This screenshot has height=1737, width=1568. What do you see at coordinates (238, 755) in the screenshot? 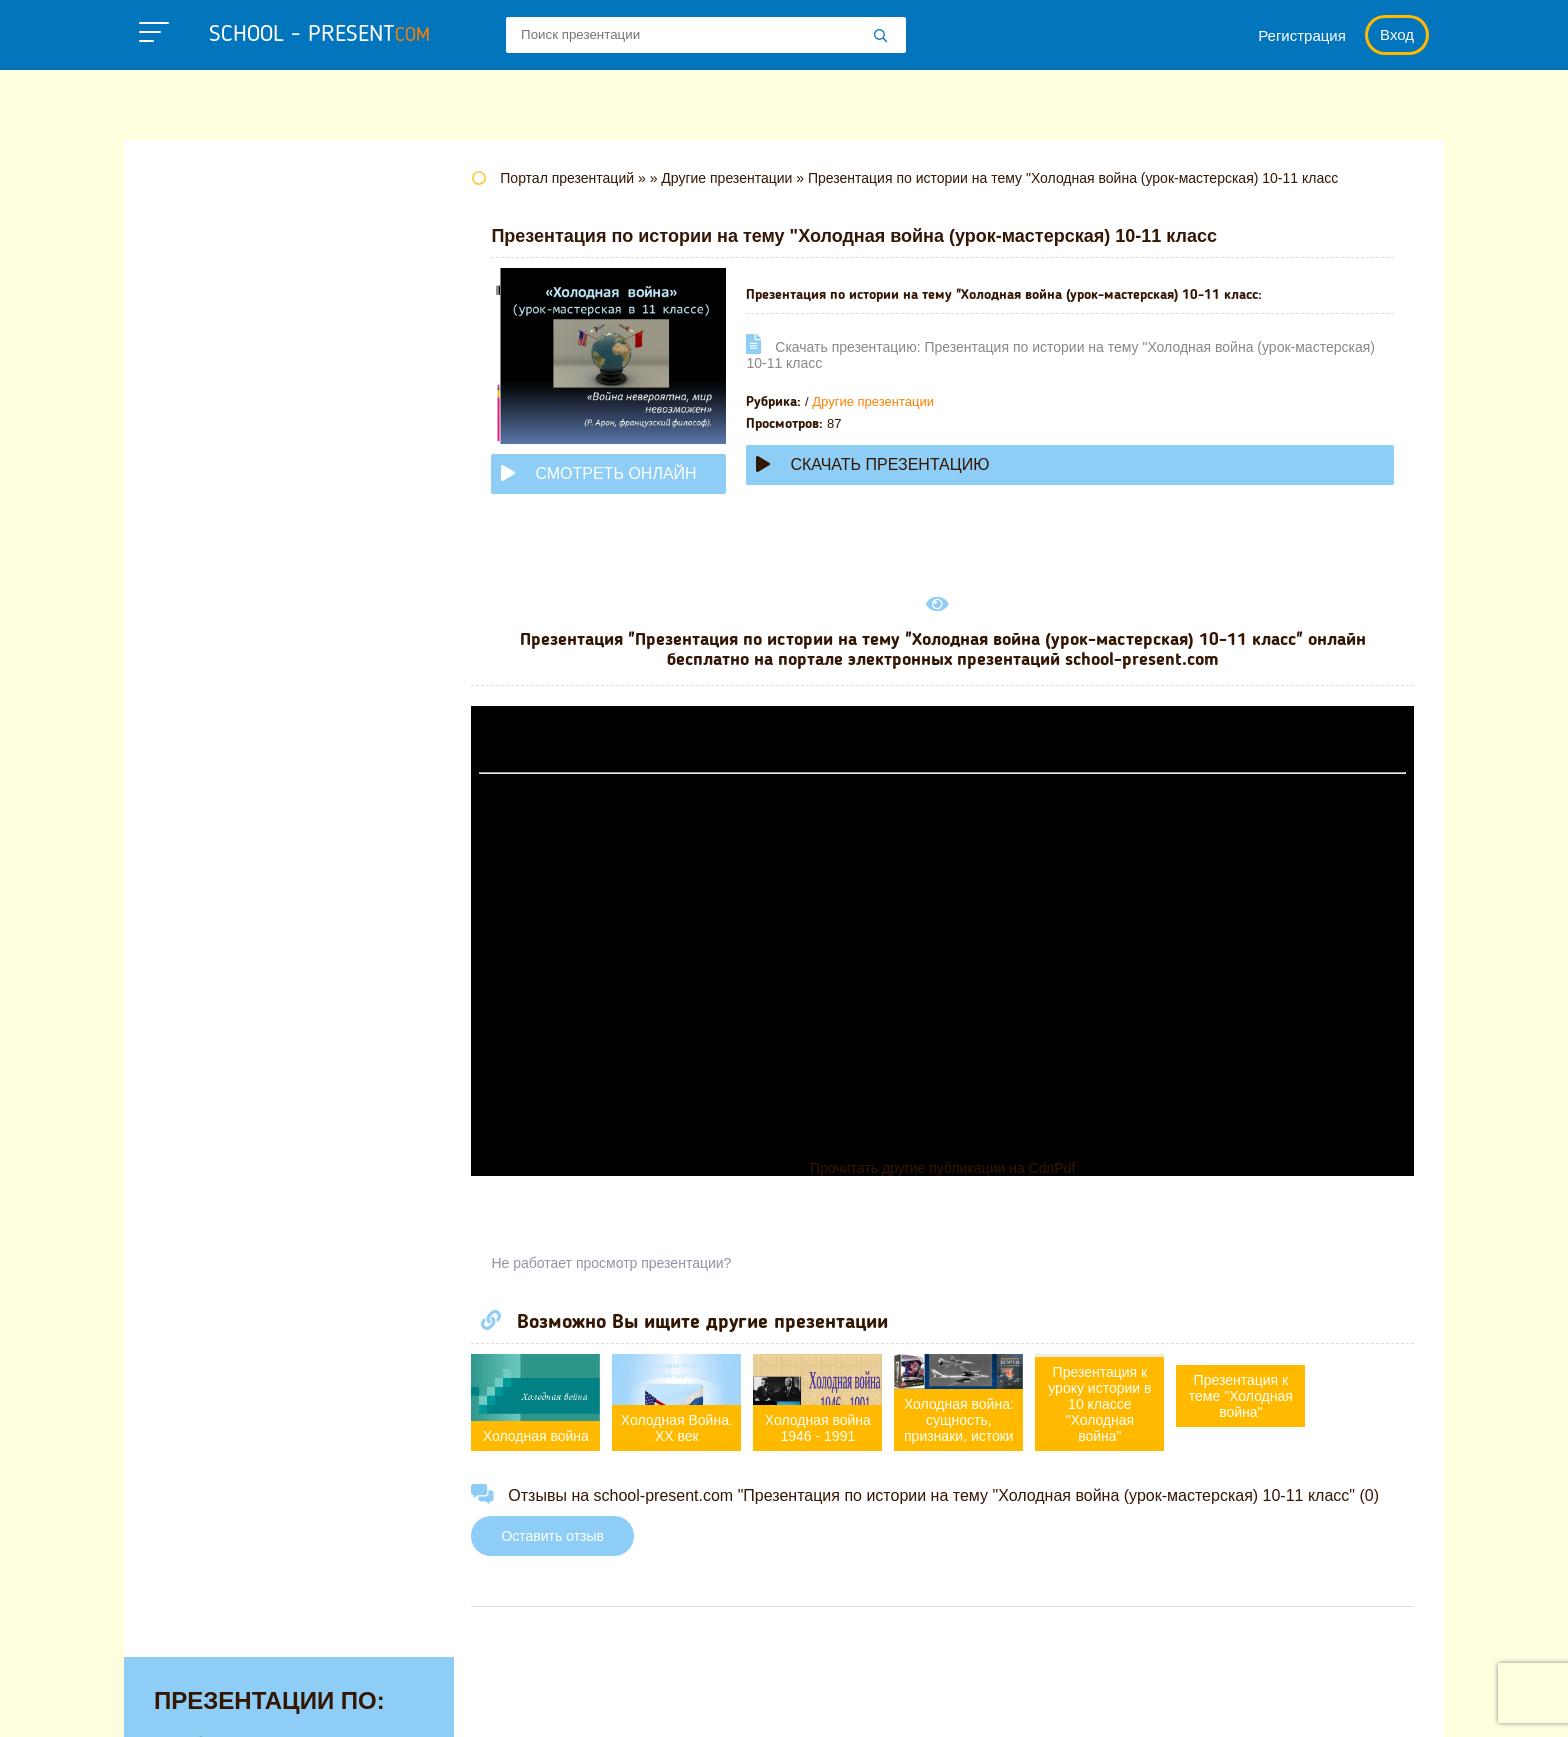
I see `Окружающему миру` at bounding box center [238, 755].